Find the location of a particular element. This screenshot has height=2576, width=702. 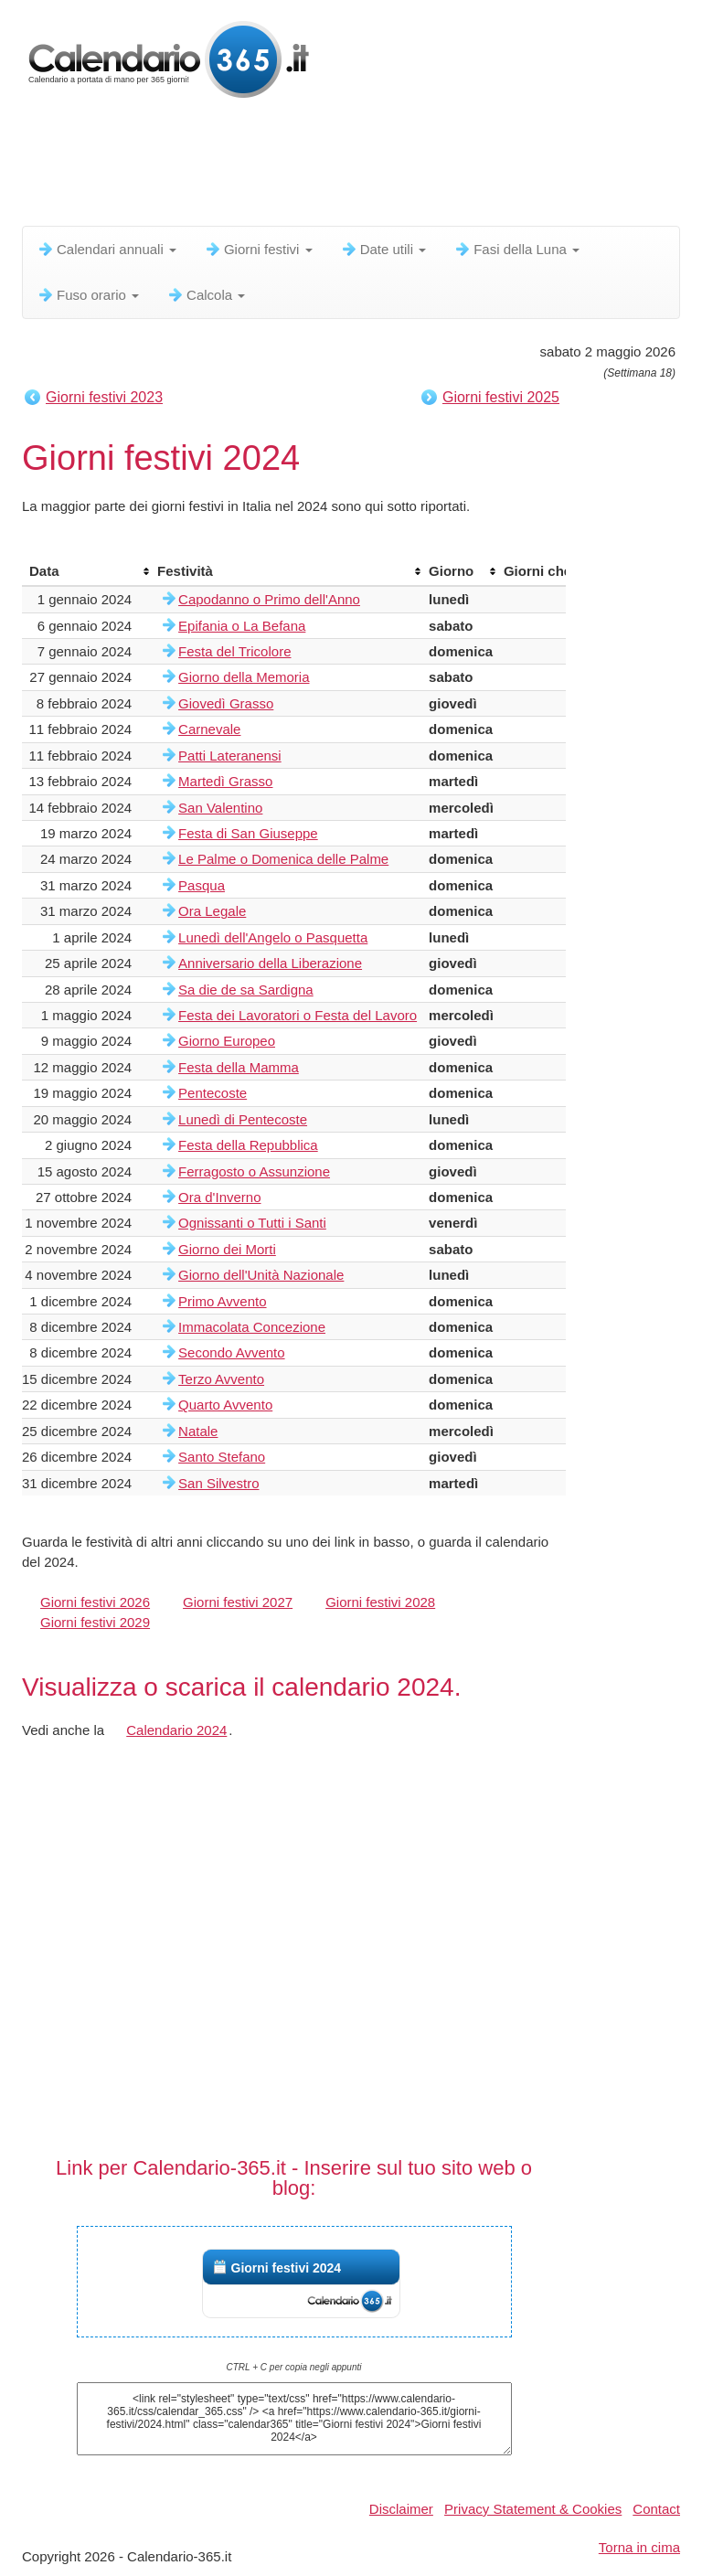

Martedì Grasso is located at coordinates (225, 781).